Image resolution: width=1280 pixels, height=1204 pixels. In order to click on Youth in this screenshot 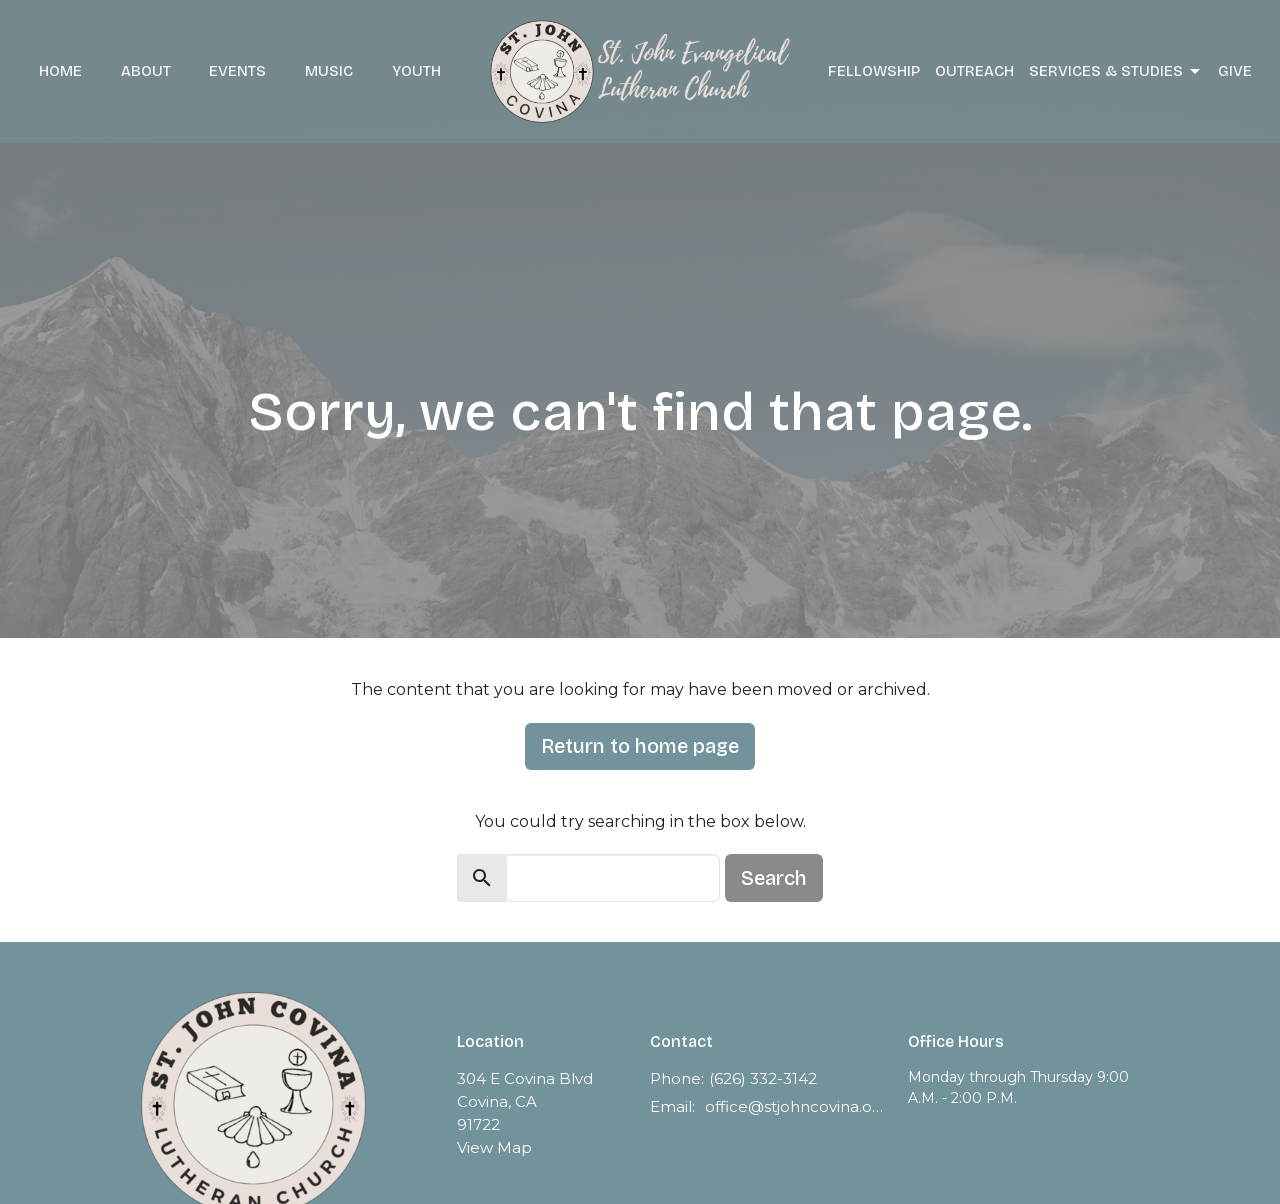, I will do `click(416, 71)`.